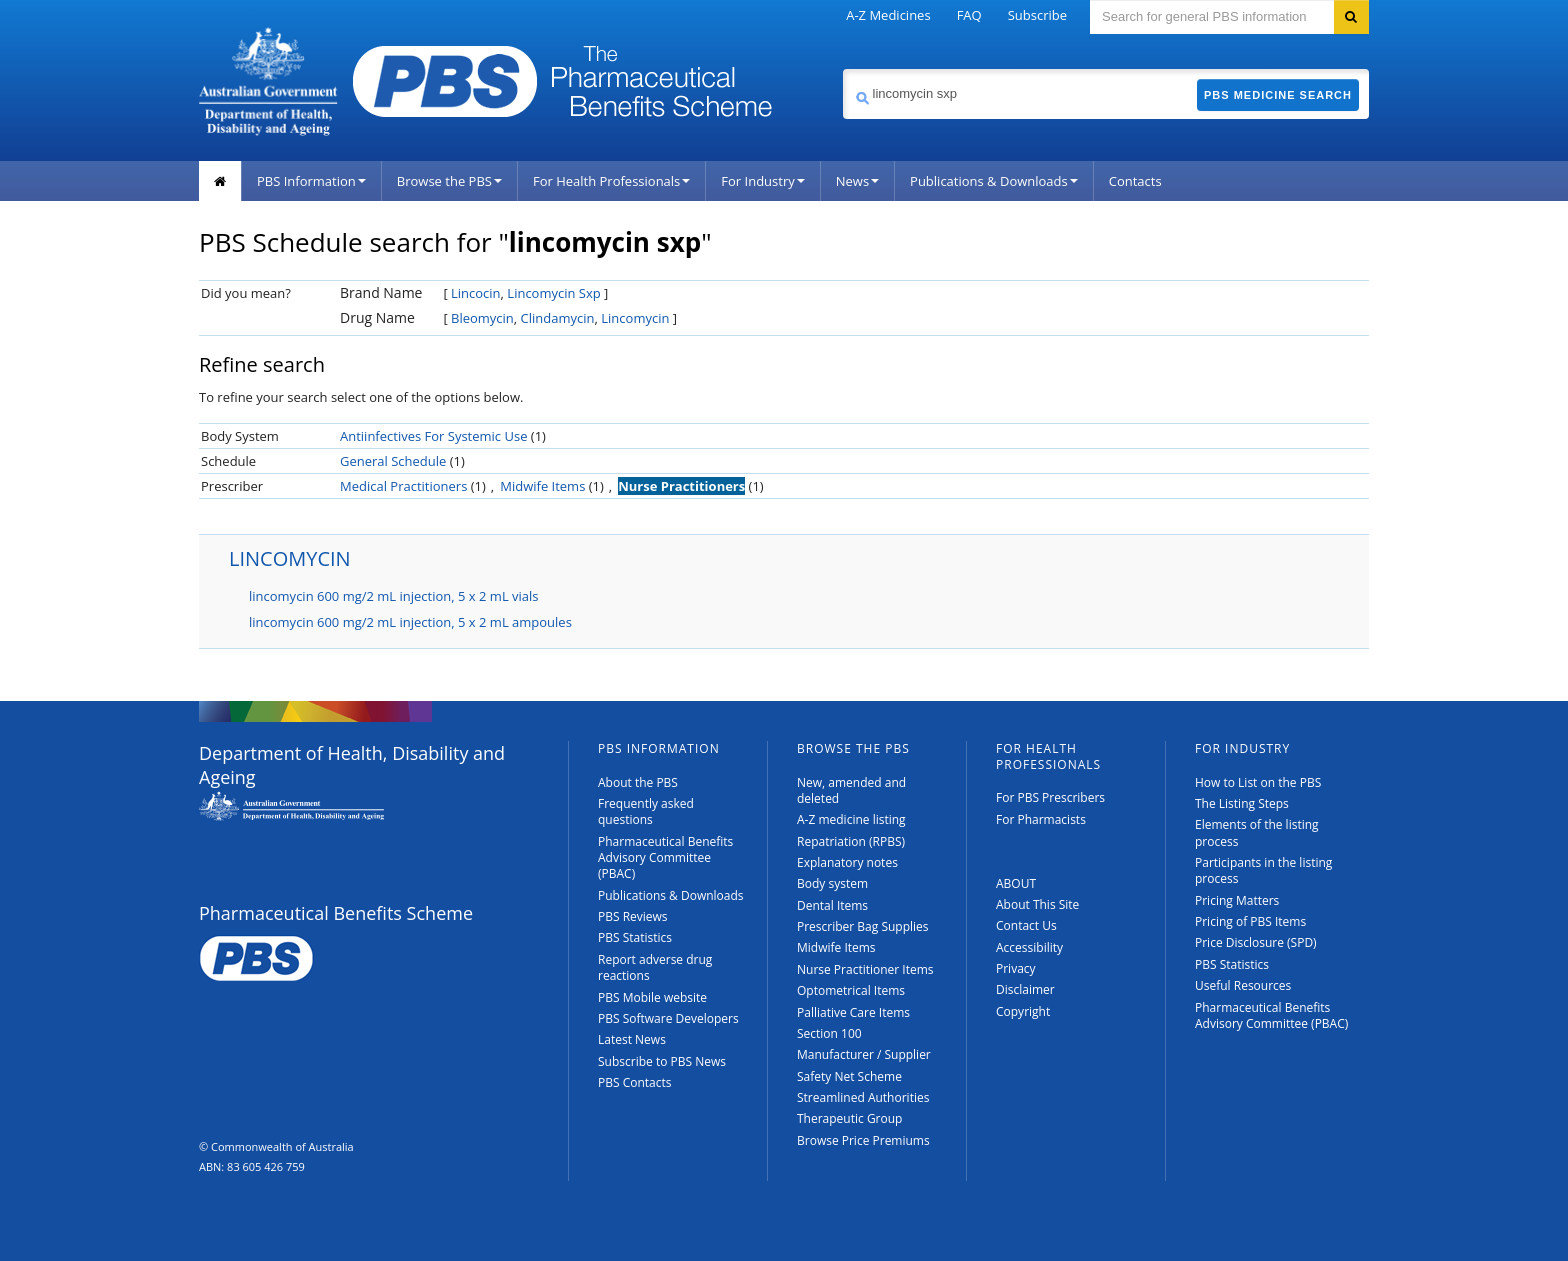  What do you see at coordinates (865, 969) in the screenshot?
I see `Nurse Practitioner Items` at bounding box center [865, 969].